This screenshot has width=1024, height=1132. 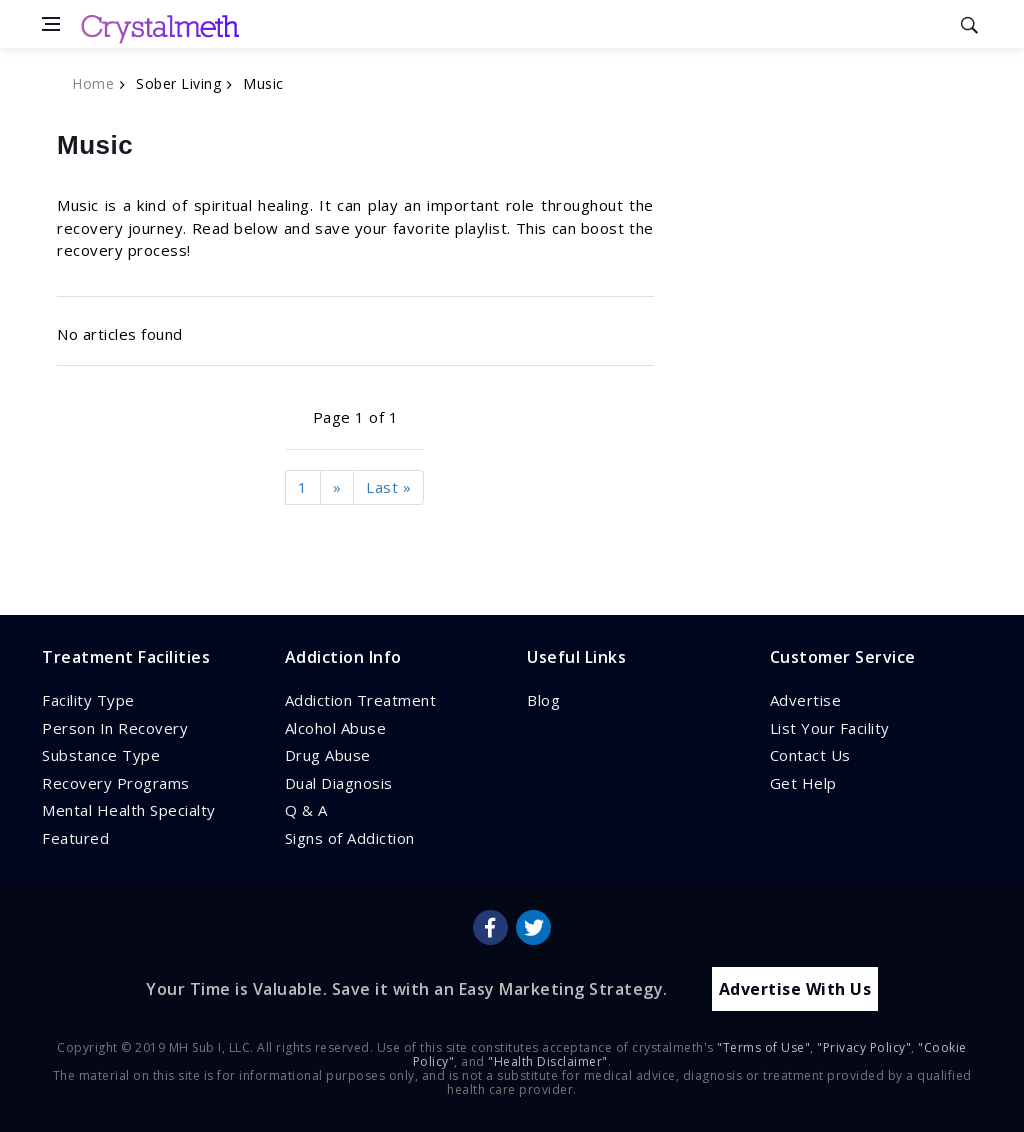 What do you see at coordinates (361, 700) in the screenshot?
I see `Addiction Treatment` at bounding box center [361, 700].